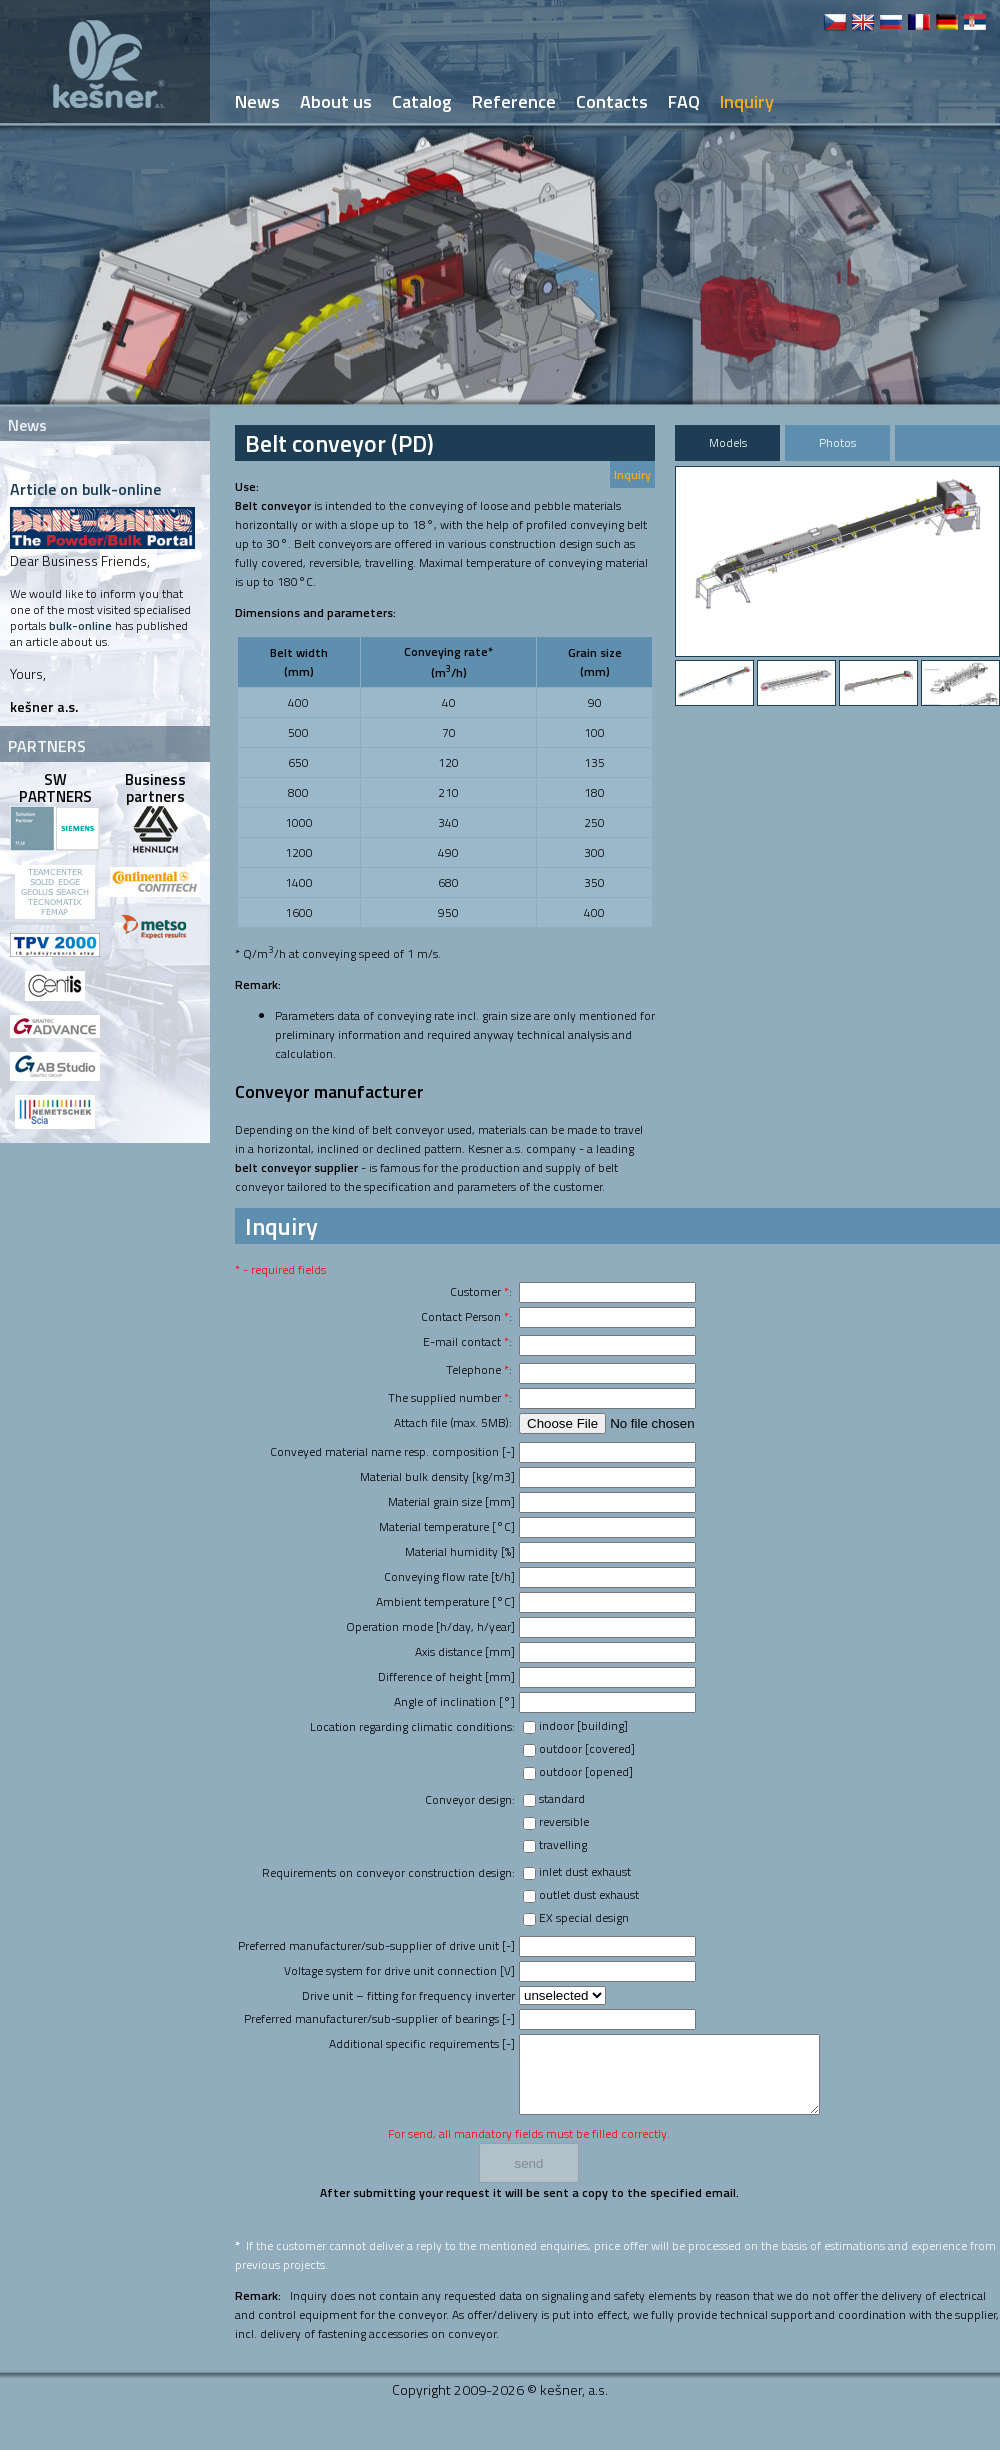  I want to click on indoor [building], so click(583, 1725).